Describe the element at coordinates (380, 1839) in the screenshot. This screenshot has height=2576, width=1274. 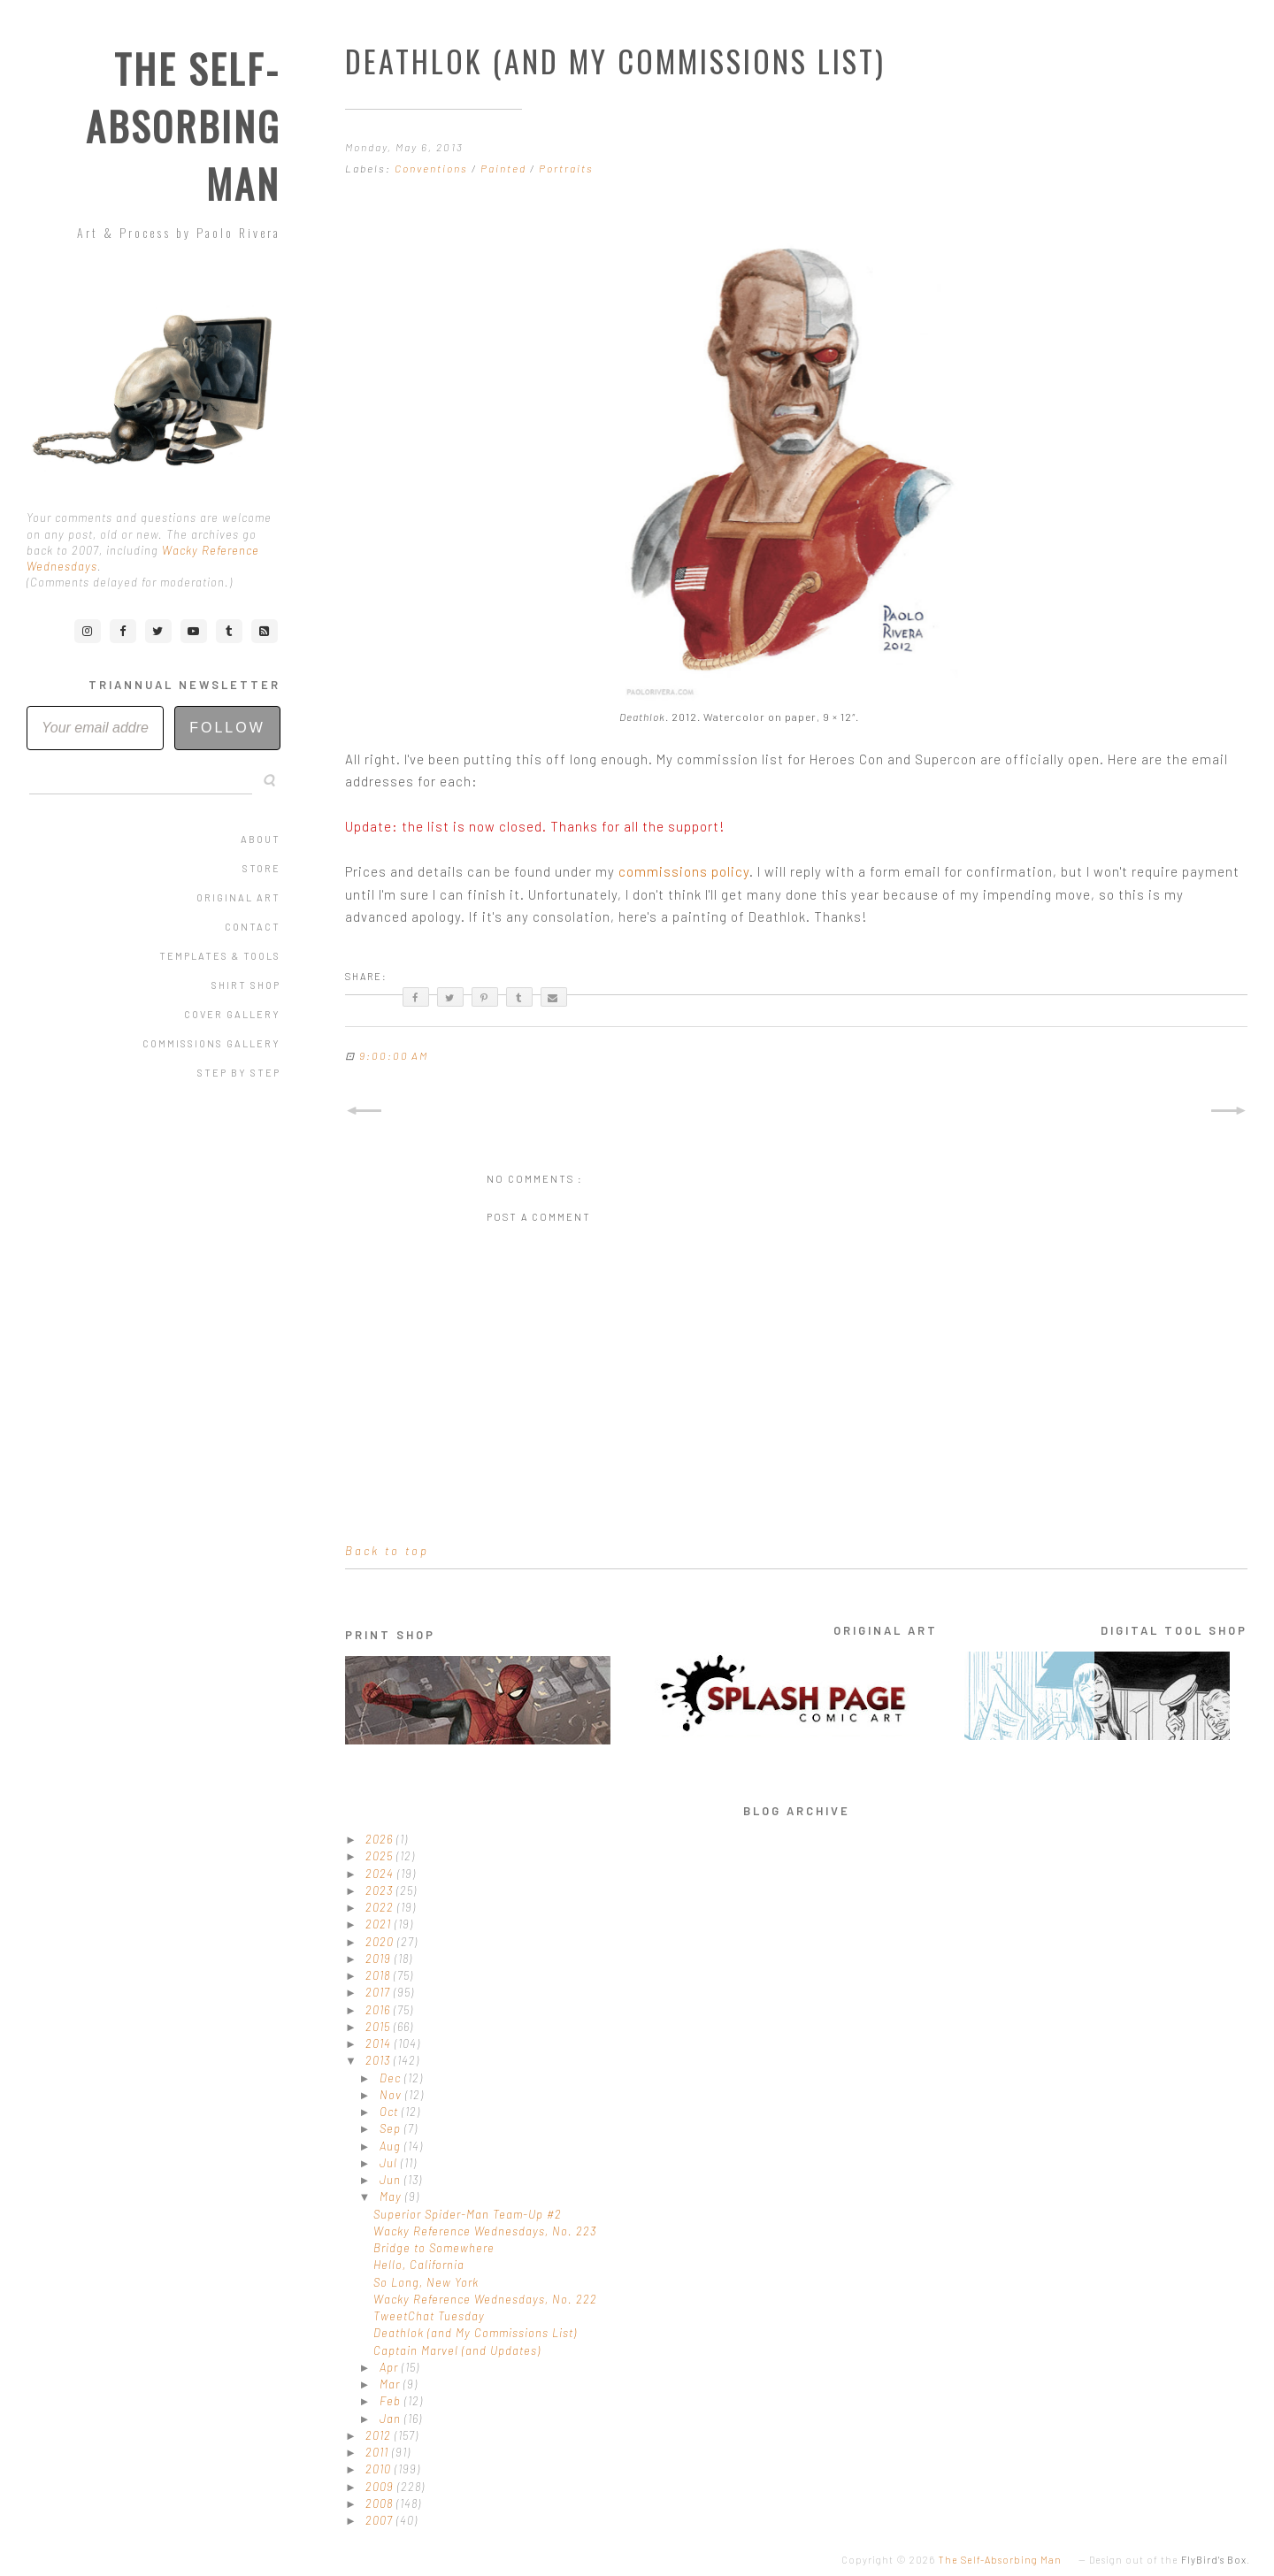
I see `2026` at that location.